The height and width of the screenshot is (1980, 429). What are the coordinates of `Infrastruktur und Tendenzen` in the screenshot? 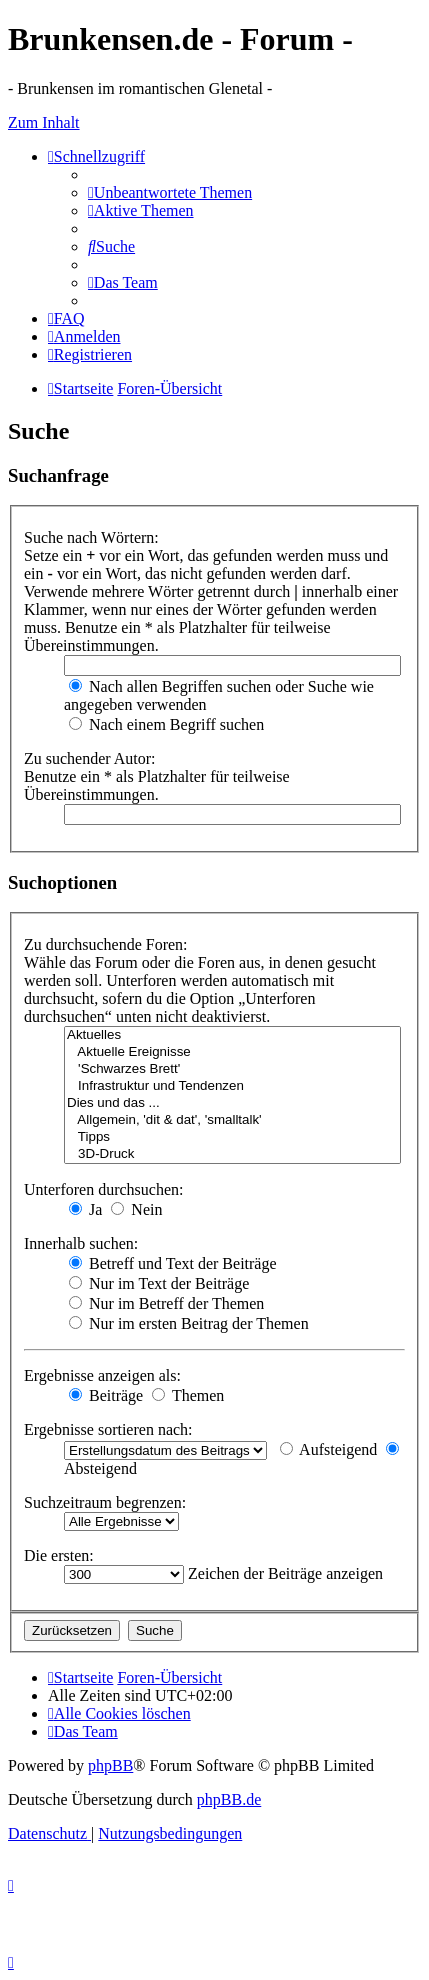 It's located at (232, 1086).